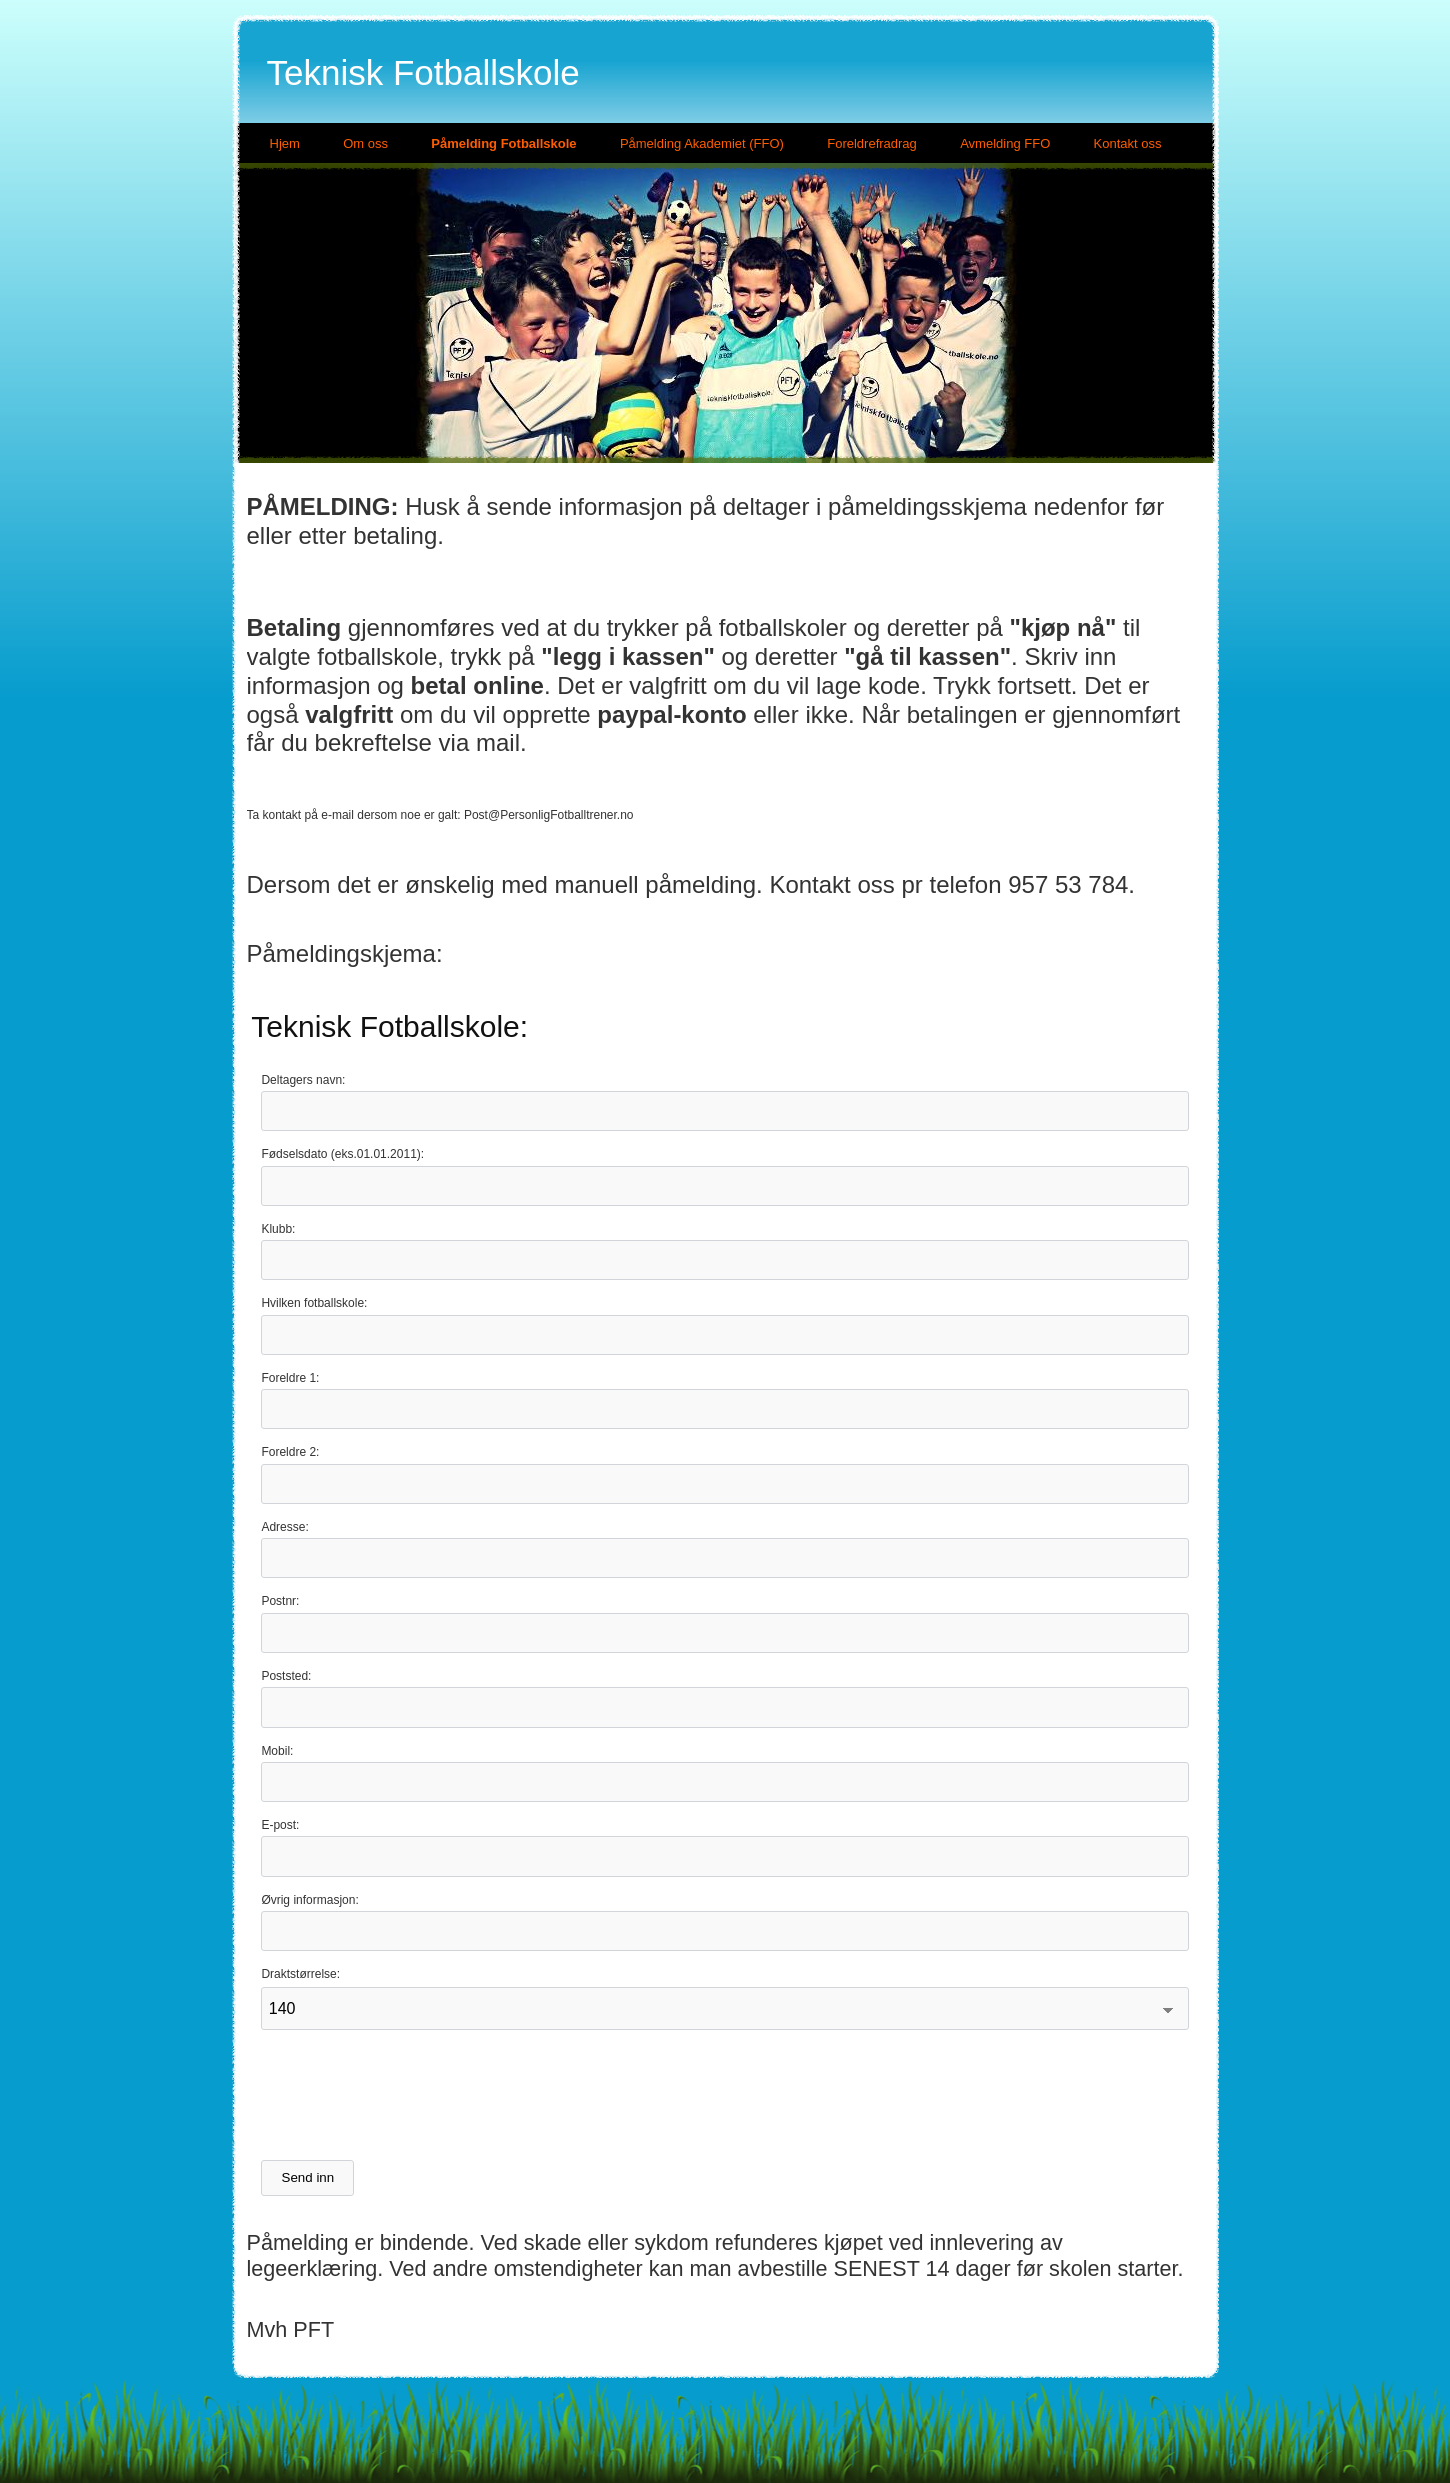 Image resolution: width=1450 pixels, height=2483 pixels. Describe the element at coordinates (423, 72) in the screenshot. I see `Teknisk Fotballskole` at that location.